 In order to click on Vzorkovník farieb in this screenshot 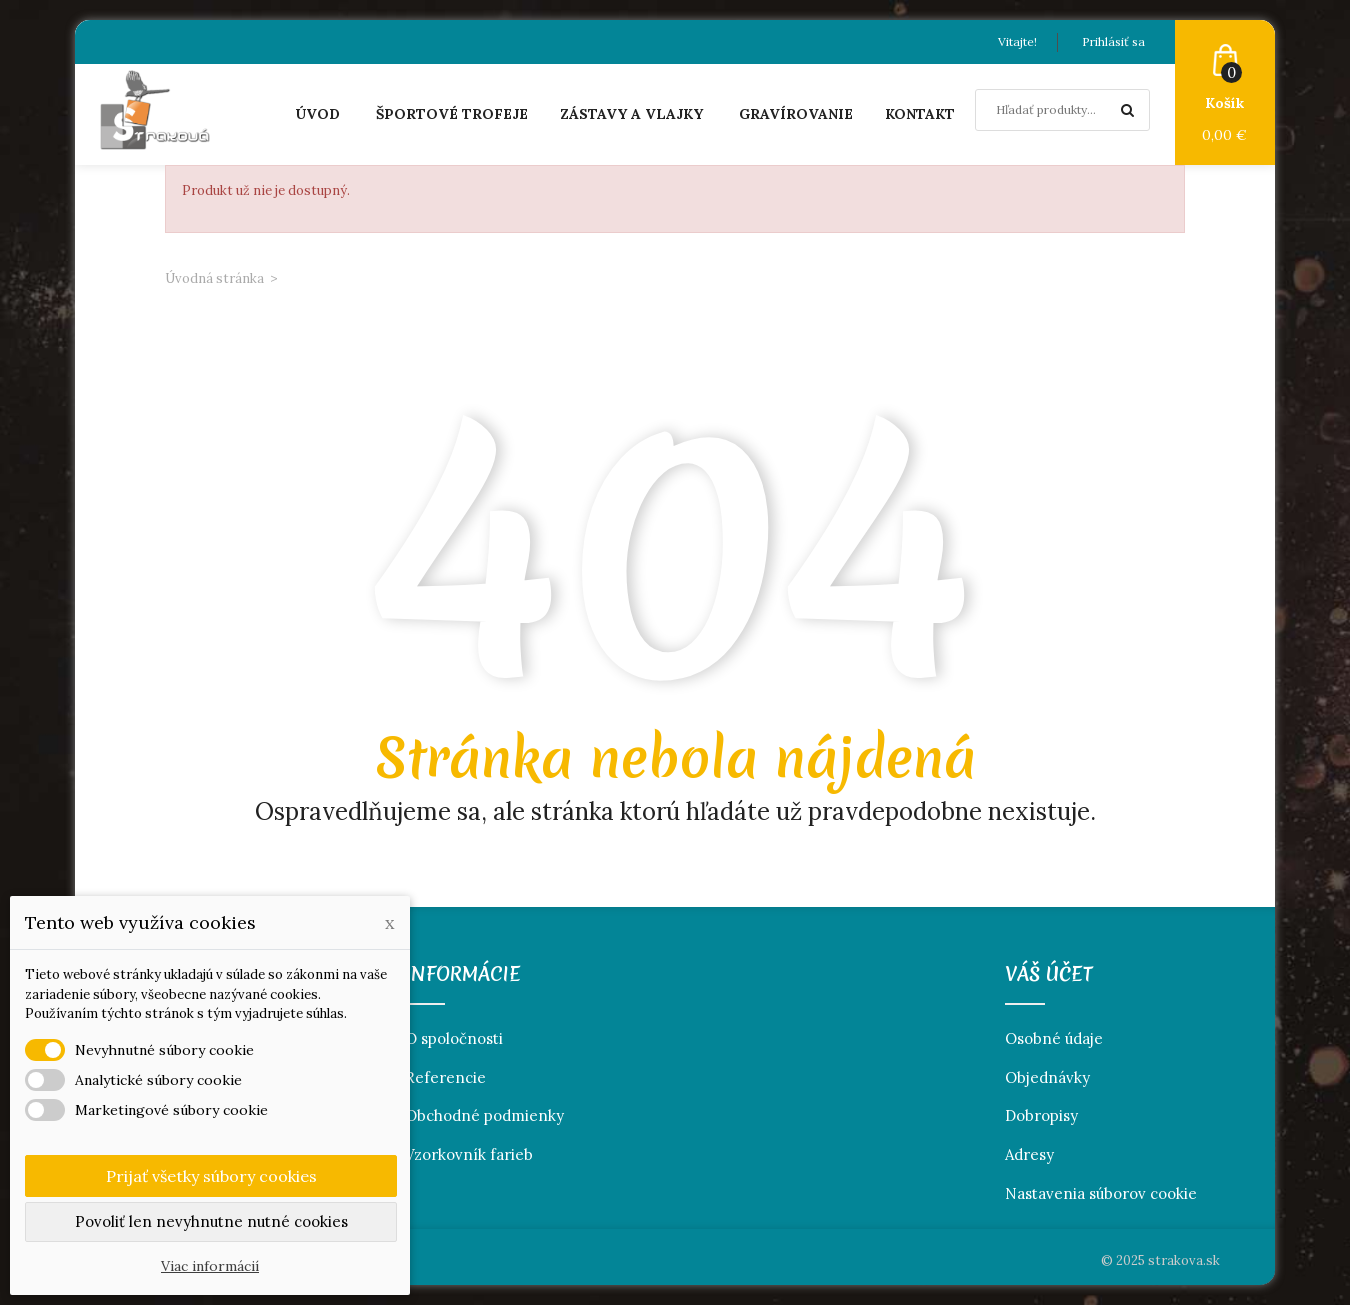, I will do `click(469, 1154)`.